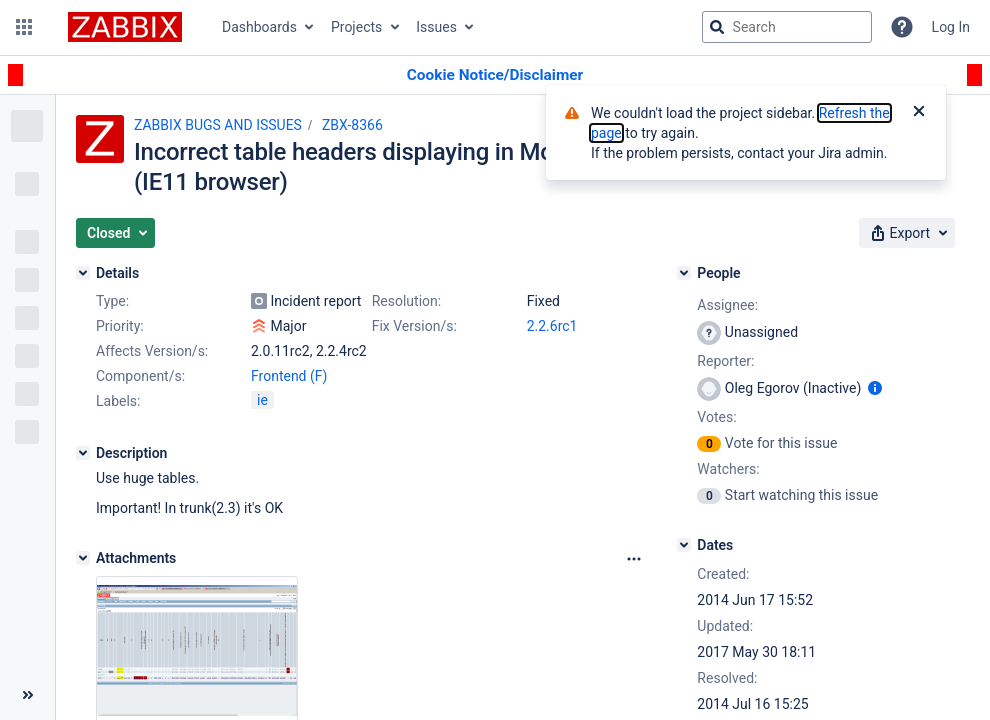  Describe the element at coordinates (83, 558) in the screenshot. I see `[Attachments]` at that location.